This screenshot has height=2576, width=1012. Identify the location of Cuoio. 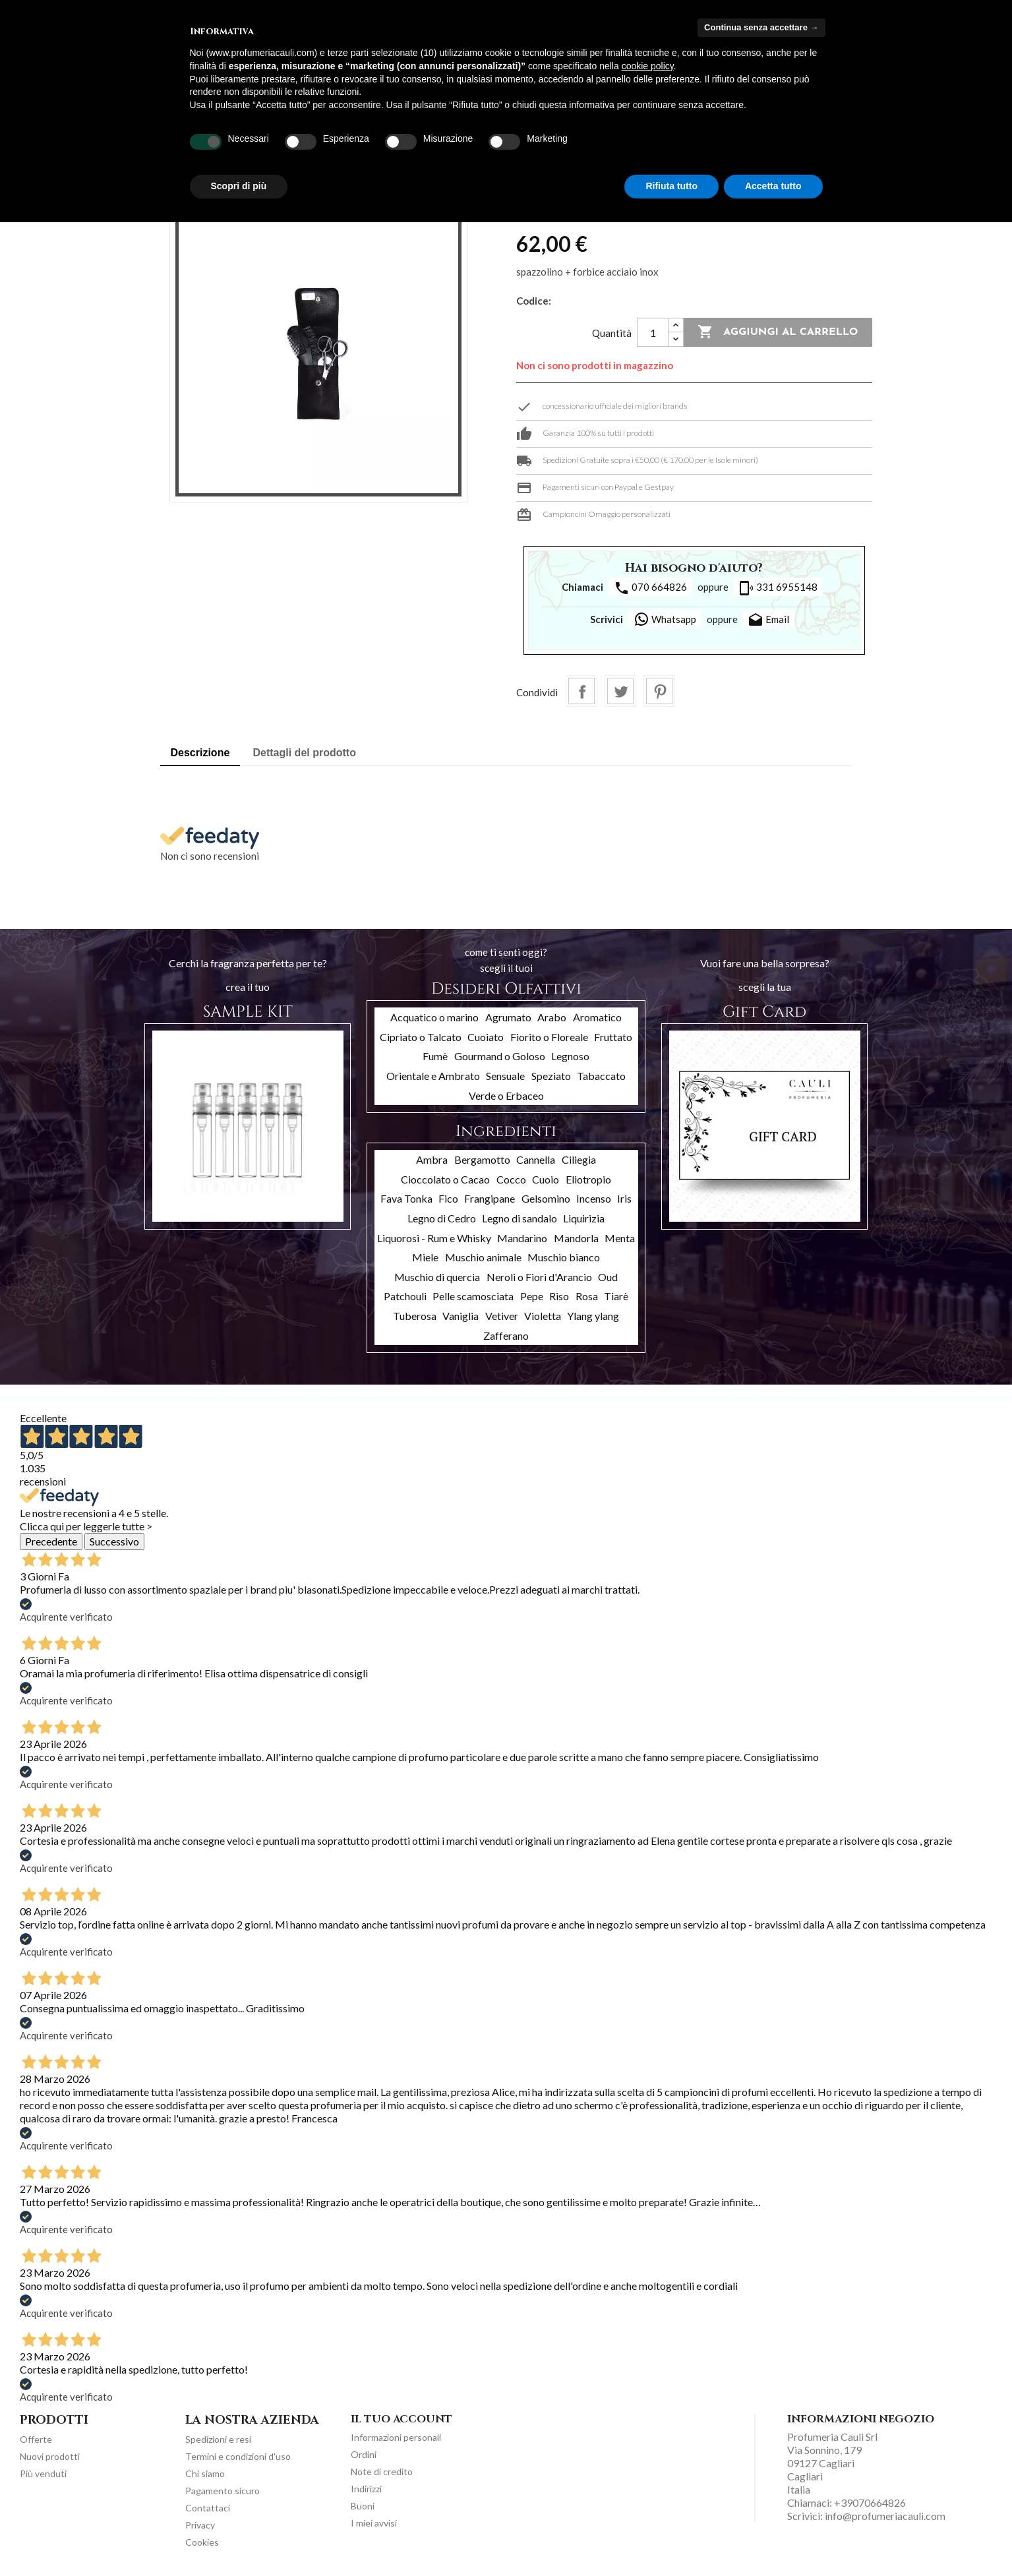
(545, 1179).